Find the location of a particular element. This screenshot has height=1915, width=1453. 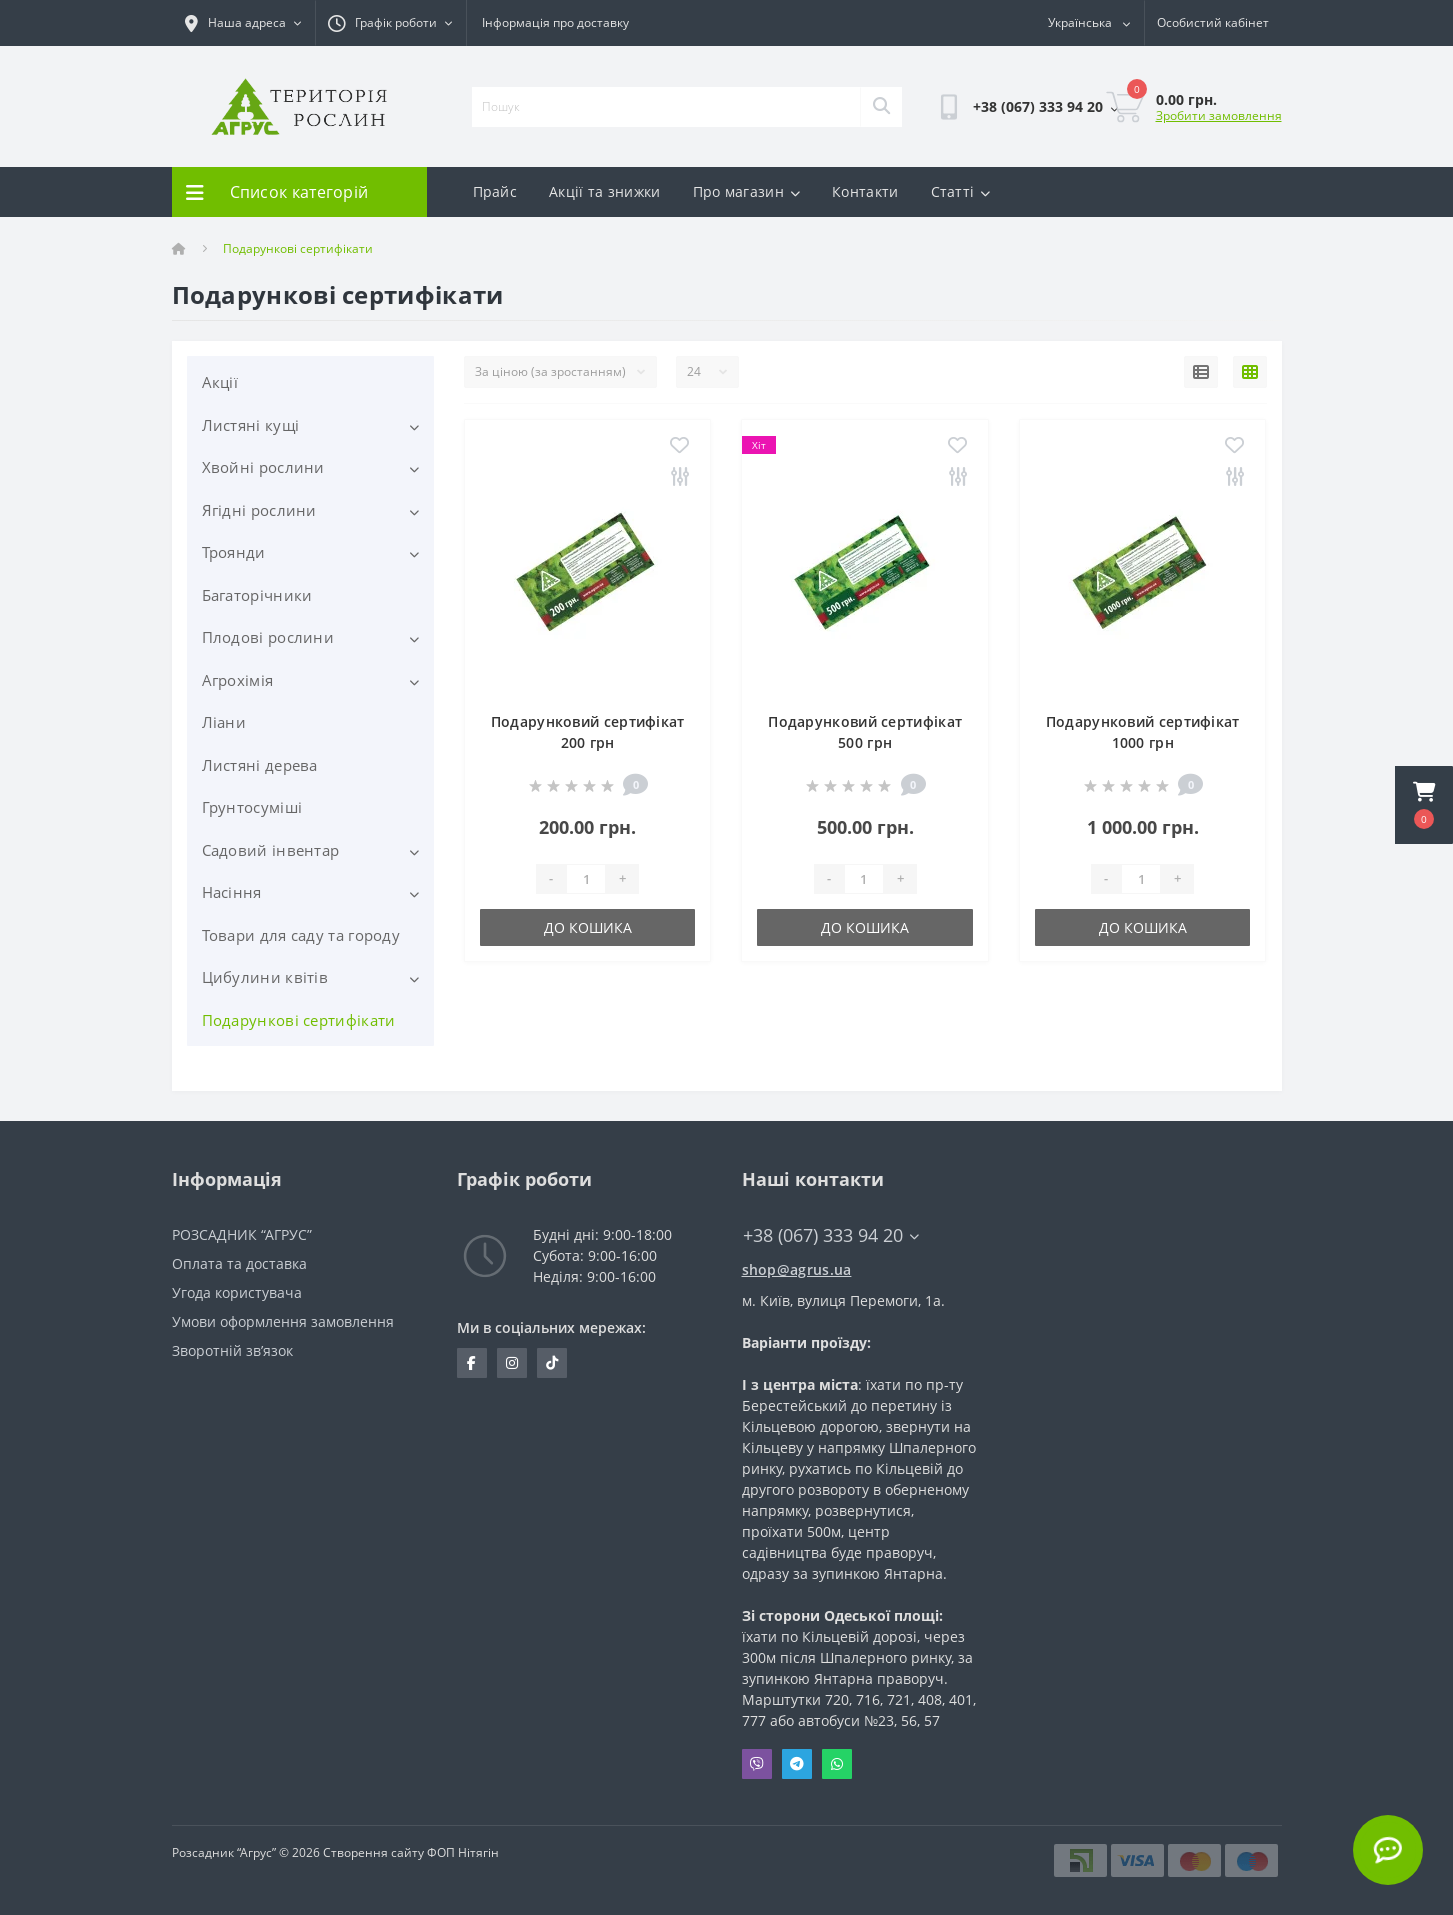

Акції is located at coordinates (220, 382).